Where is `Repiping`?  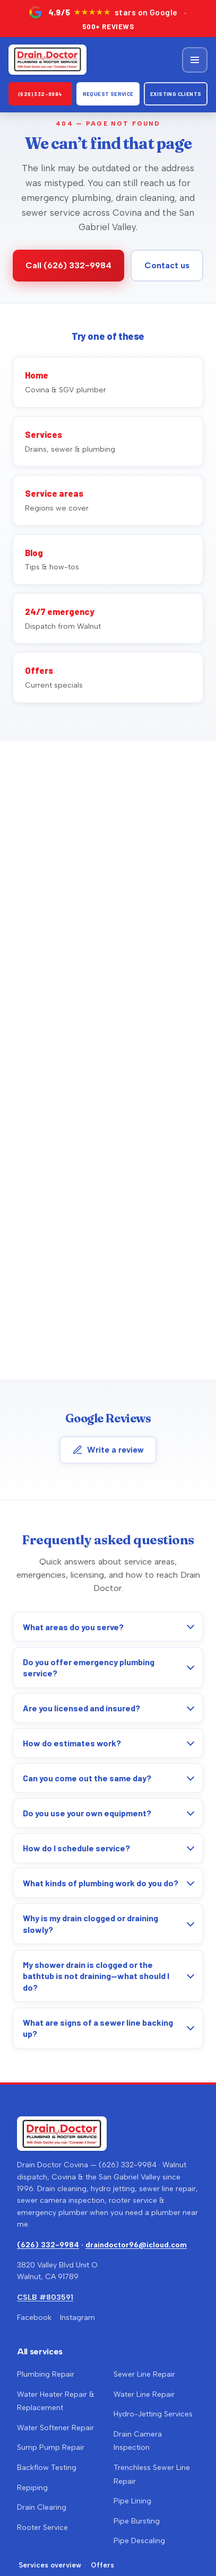
Repiping is located at coordinates (32, 2487).